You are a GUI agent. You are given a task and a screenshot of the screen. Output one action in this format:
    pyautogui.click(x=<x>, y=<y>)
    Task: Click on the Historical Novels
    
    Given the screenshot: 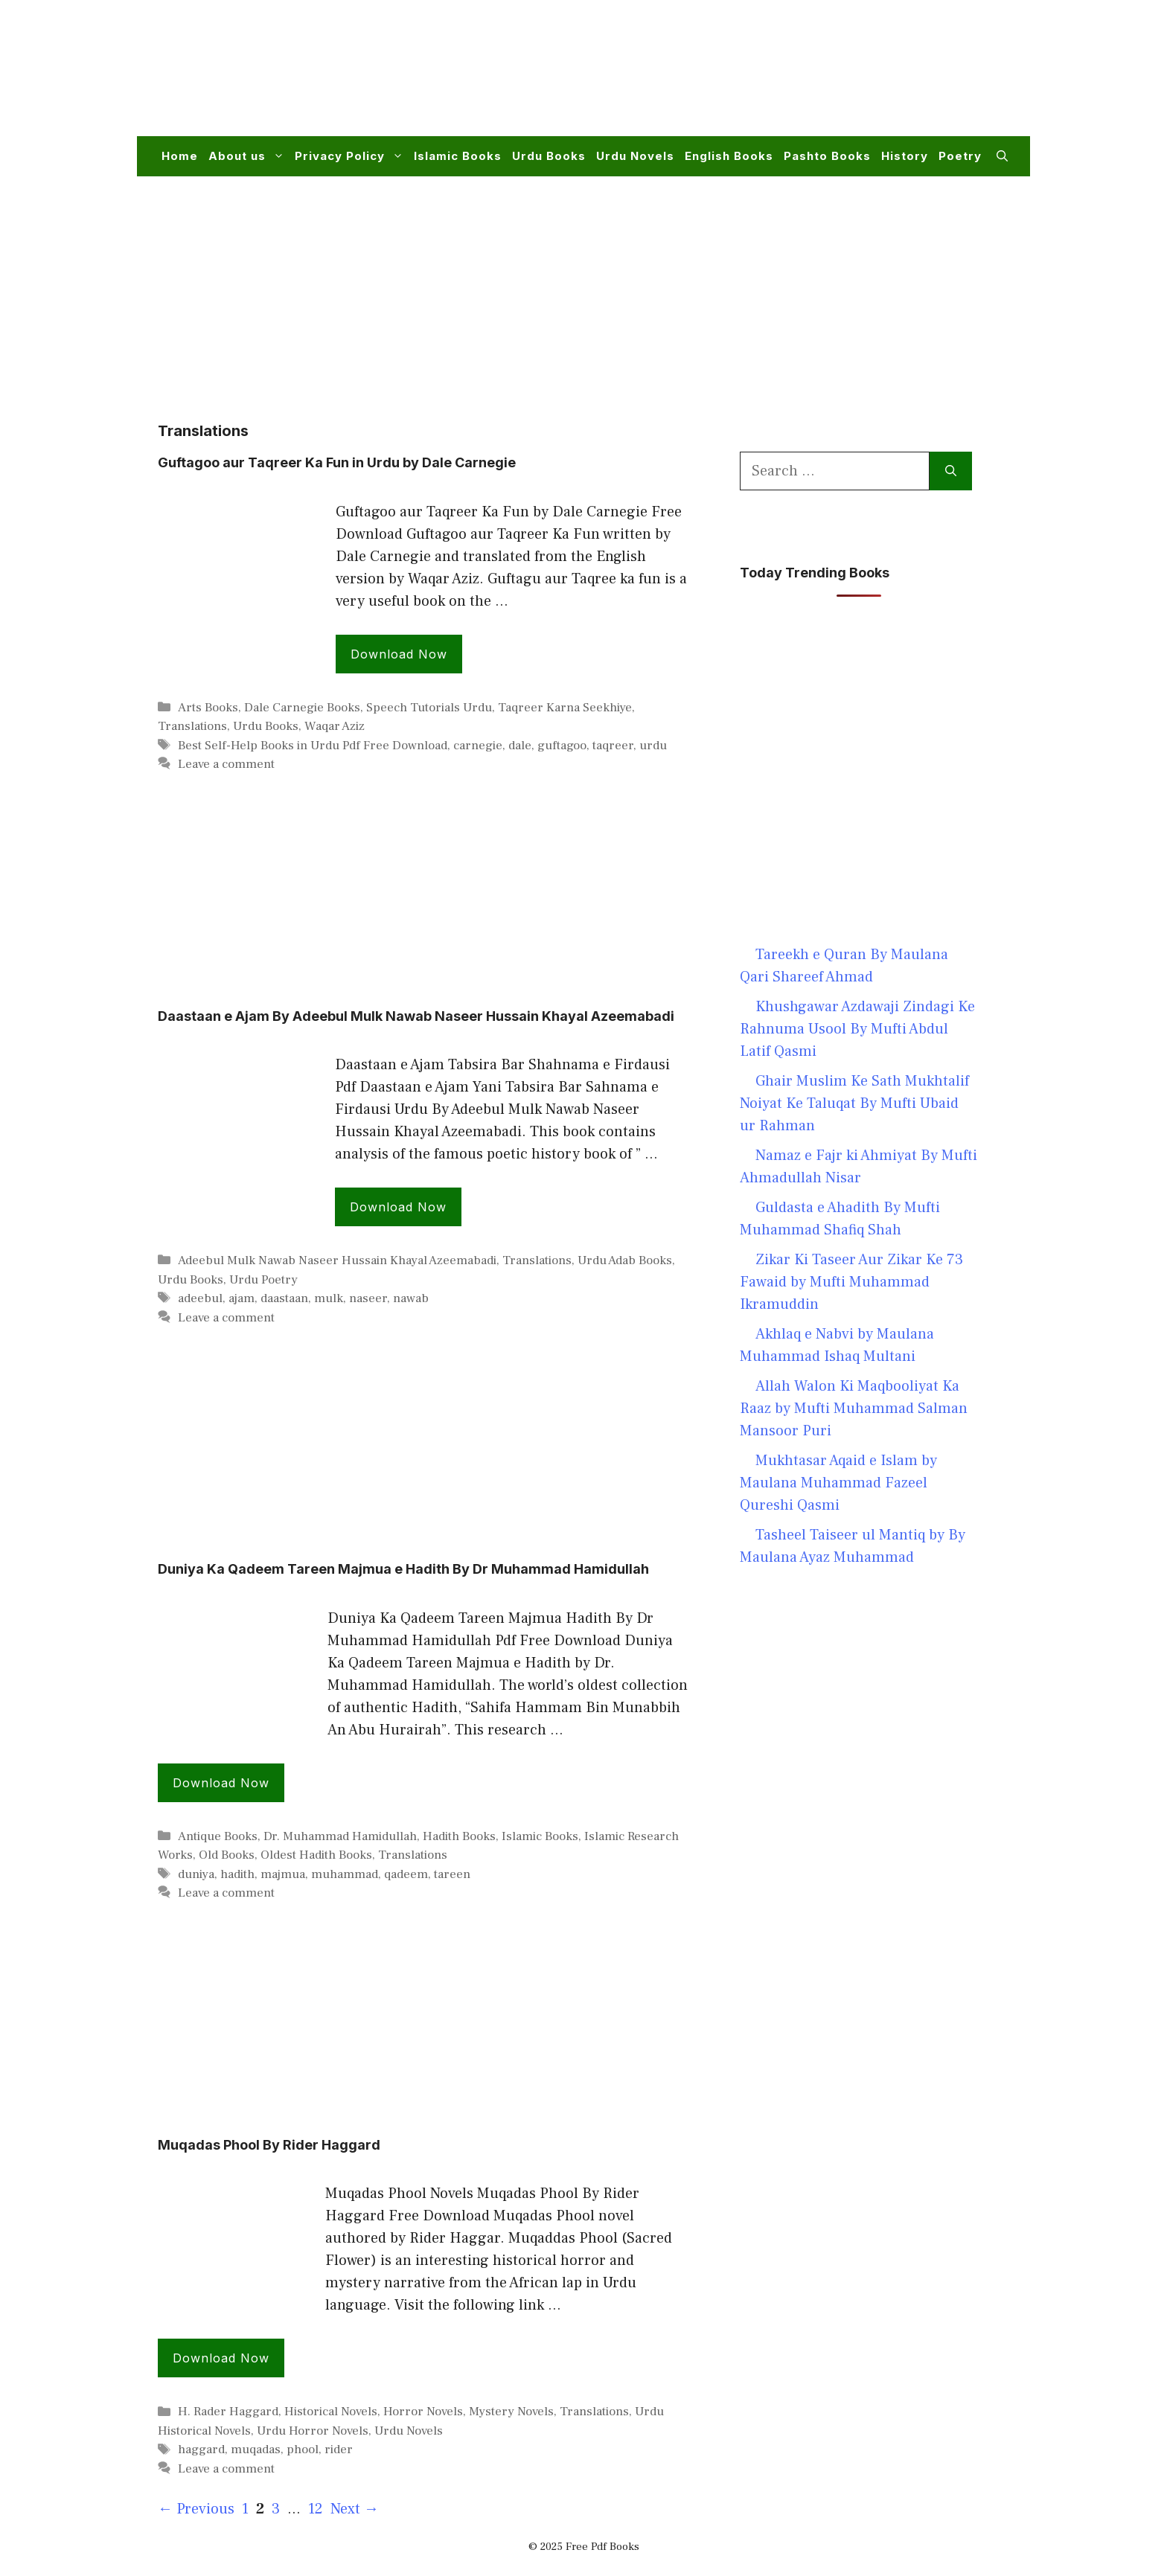 What is the action you would take?
    pyautogui.click(x=330, y=2411)
    